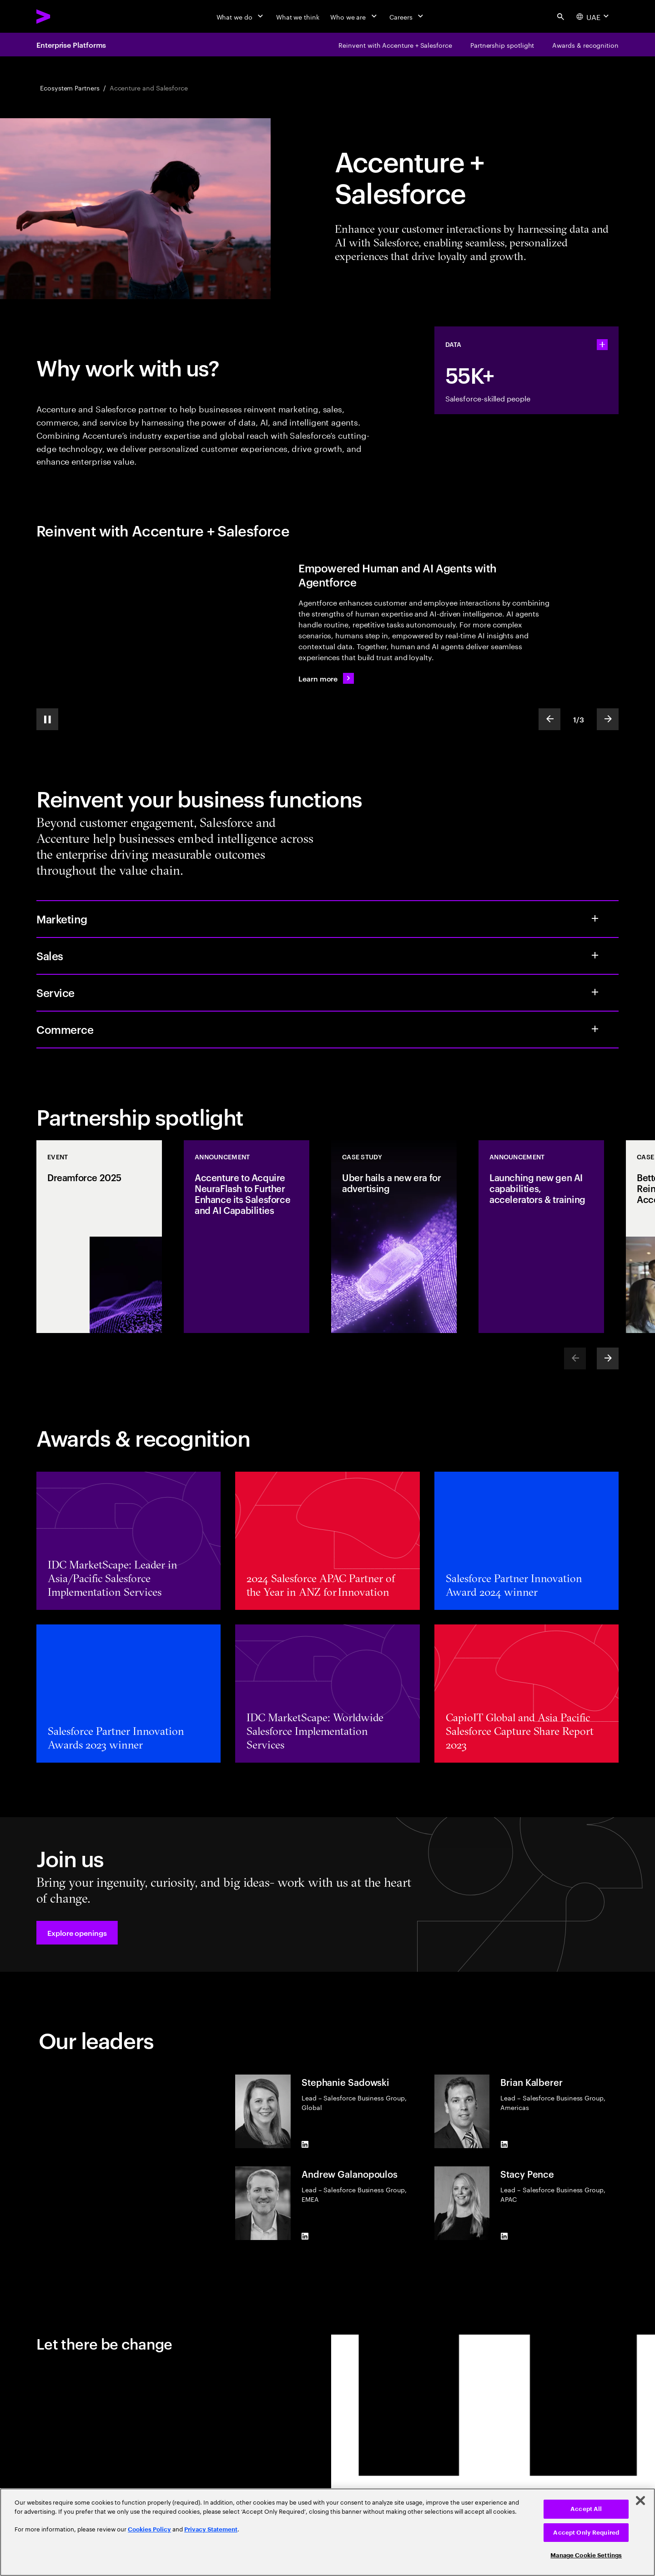  I want to click on Privacy Statement, so click(210, 2529).